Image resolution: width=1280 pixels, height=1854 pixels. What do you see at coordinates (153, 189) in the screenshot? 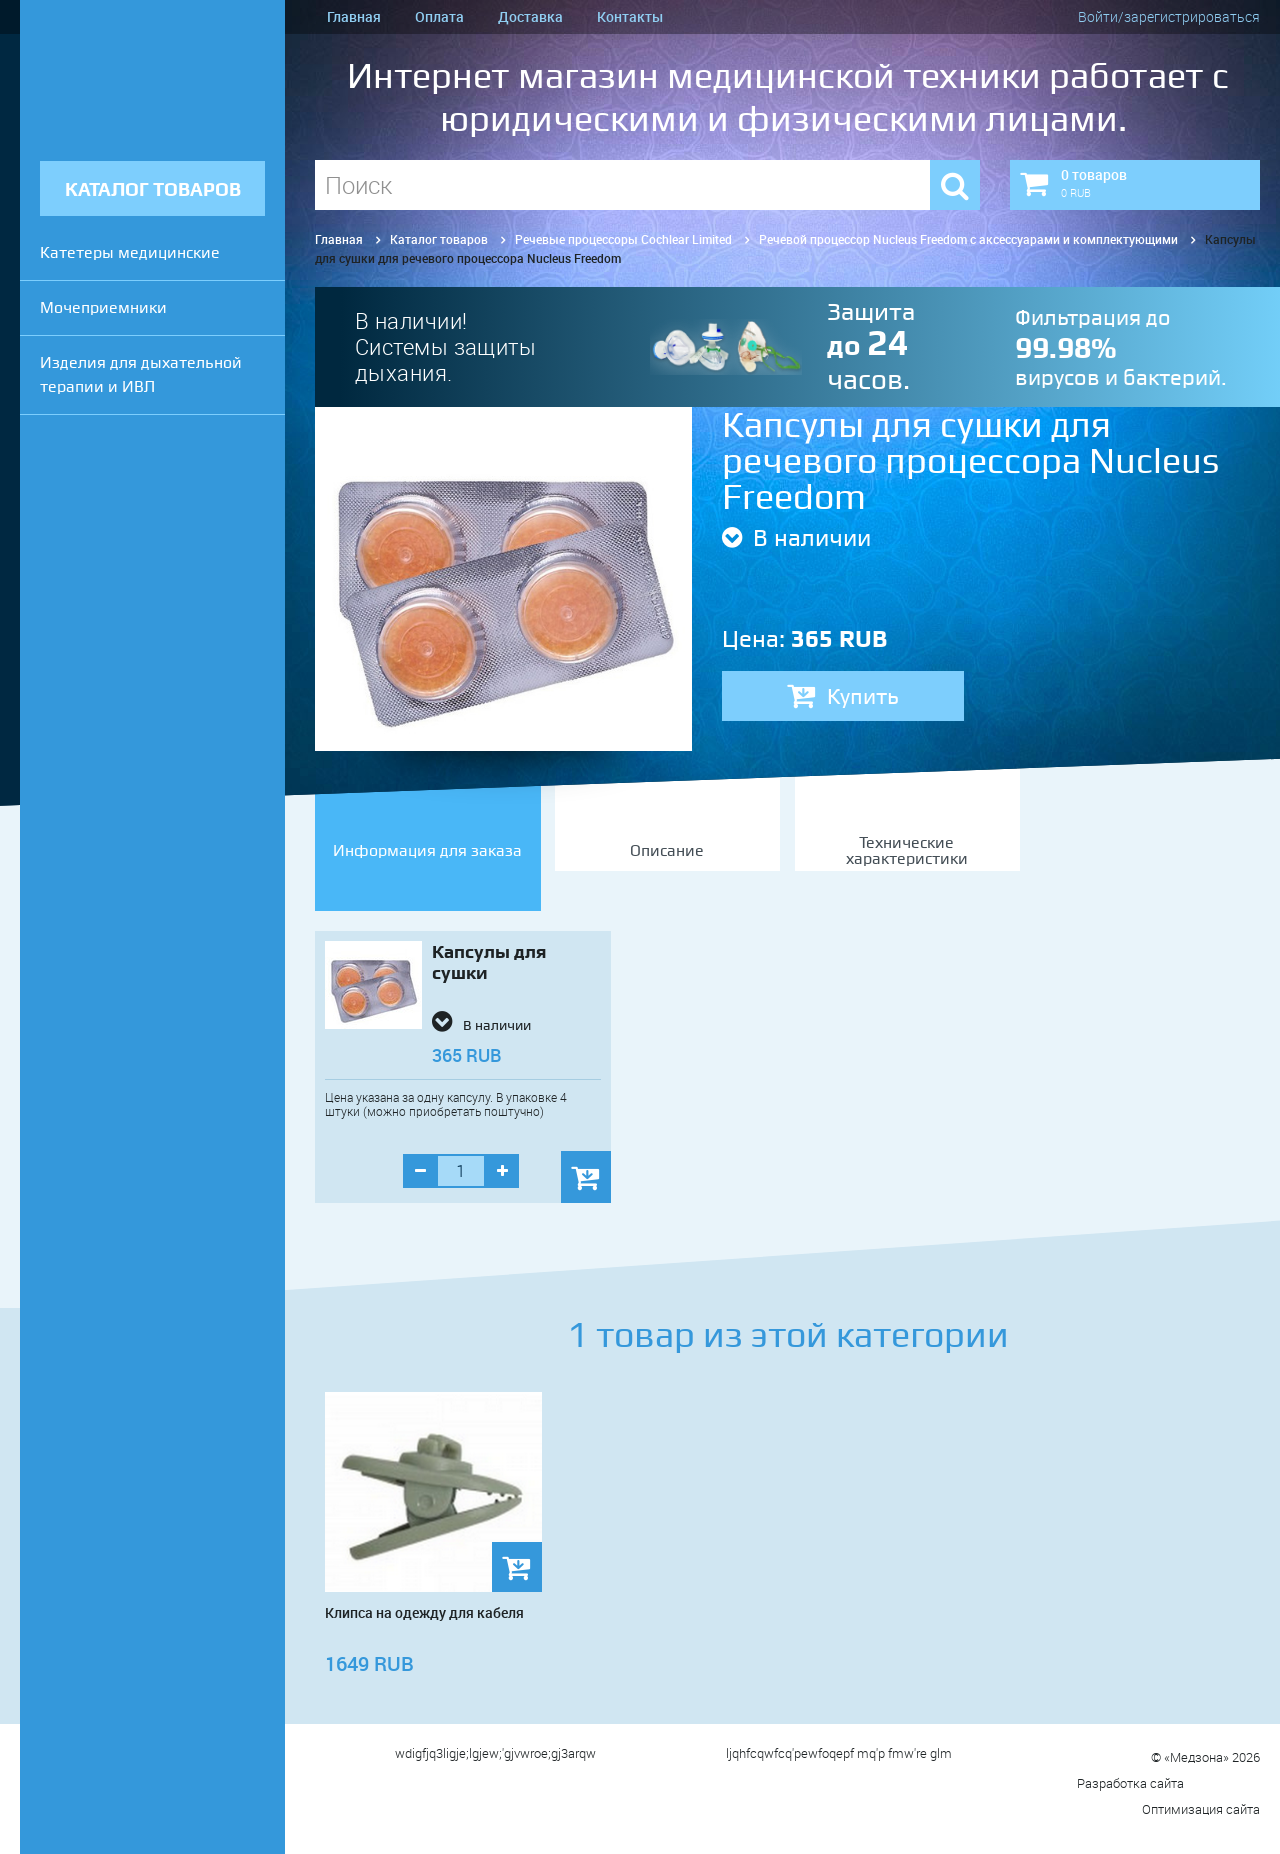
I see `КАТАЛОГ ТОВАРОВ` at bounding box center [153, 189].